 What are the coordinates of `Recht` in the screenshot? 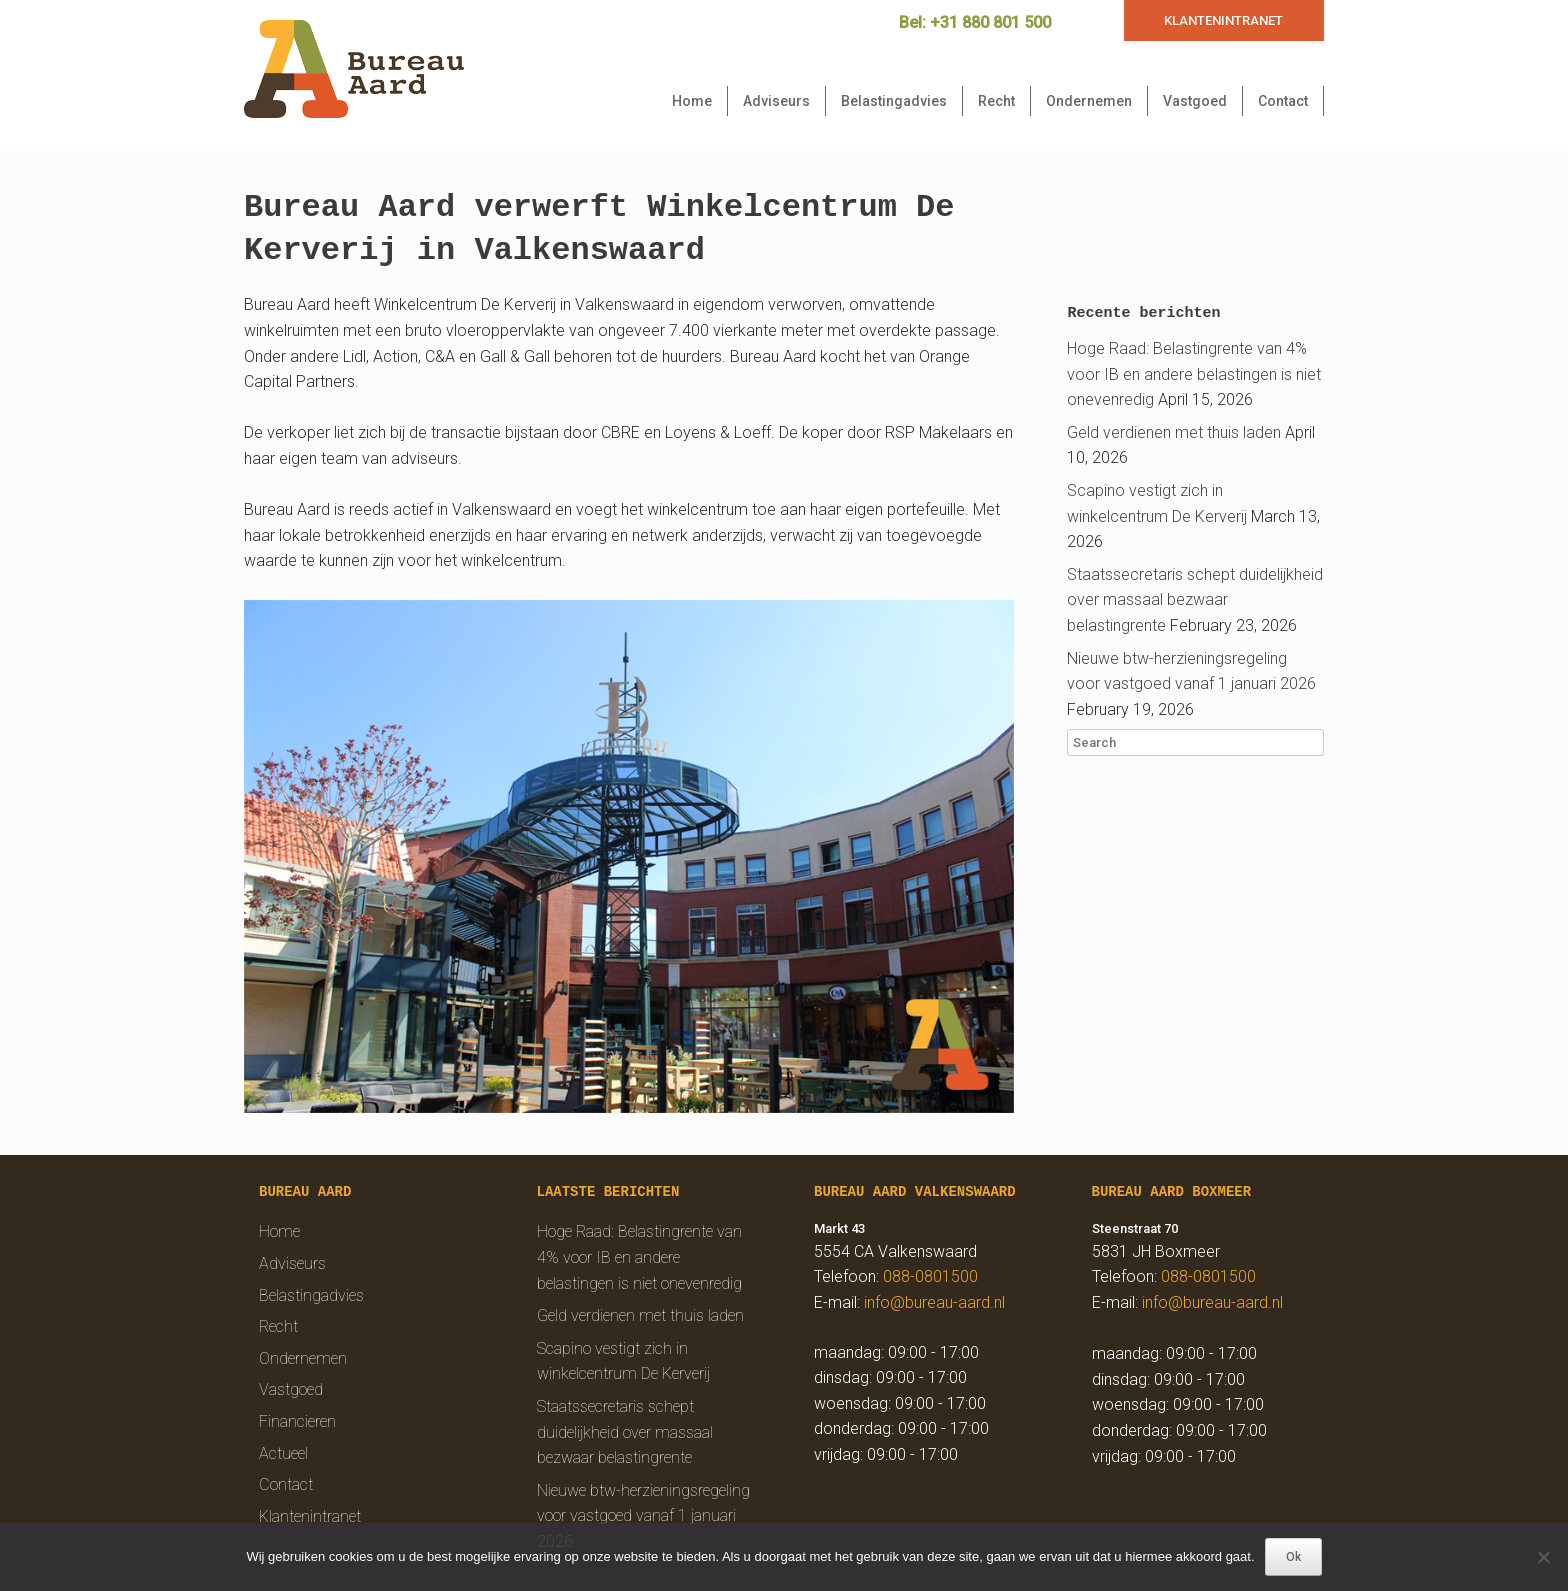 It's located at (996, 101).